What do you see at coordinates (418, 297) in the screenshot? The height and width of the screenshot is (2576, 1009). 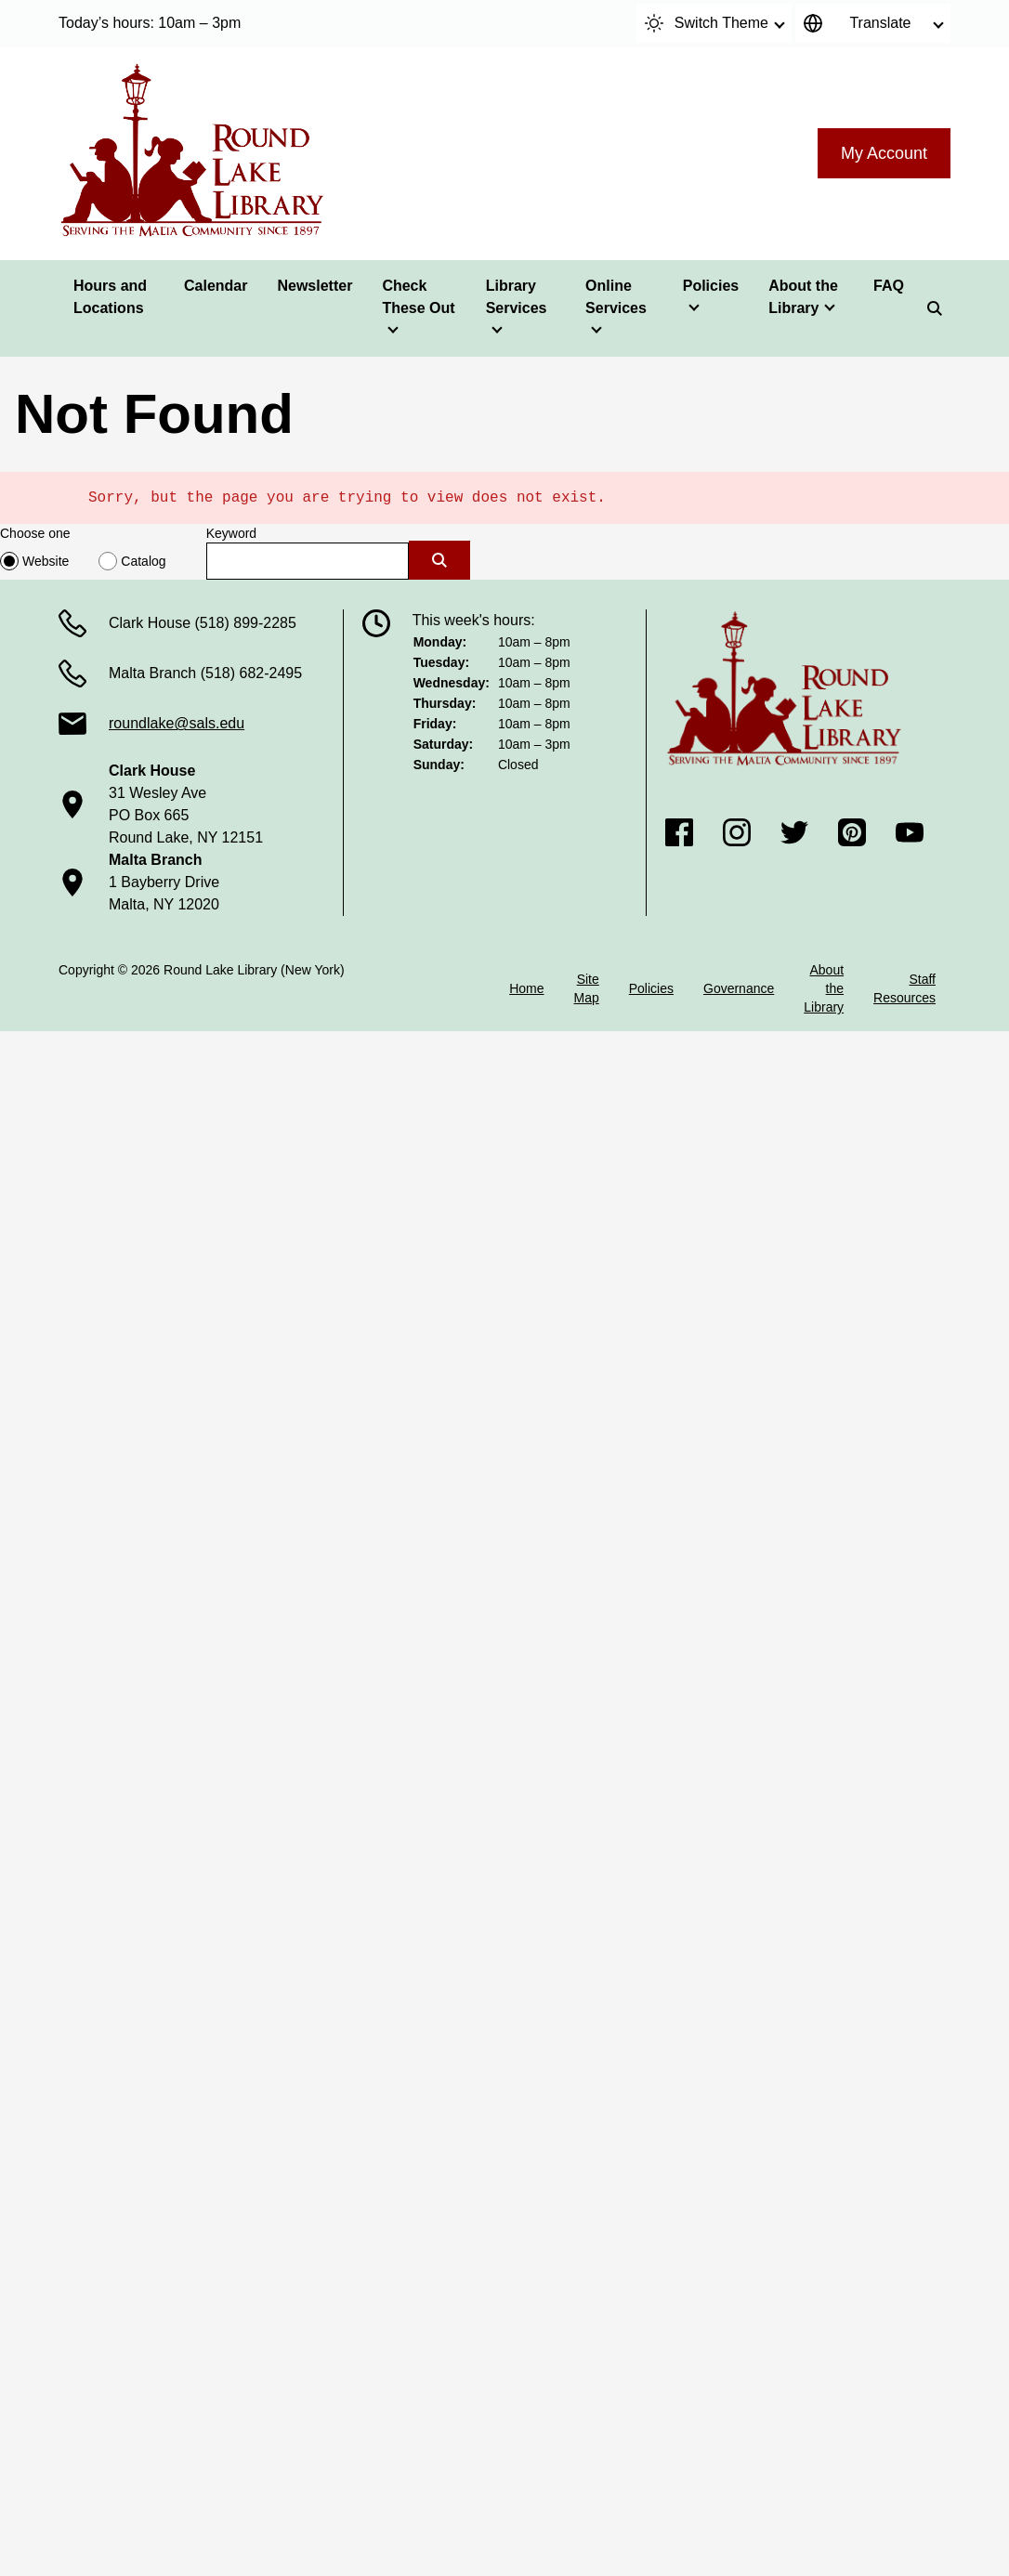 I see `Check These Out` at bounding box center [418, 297].